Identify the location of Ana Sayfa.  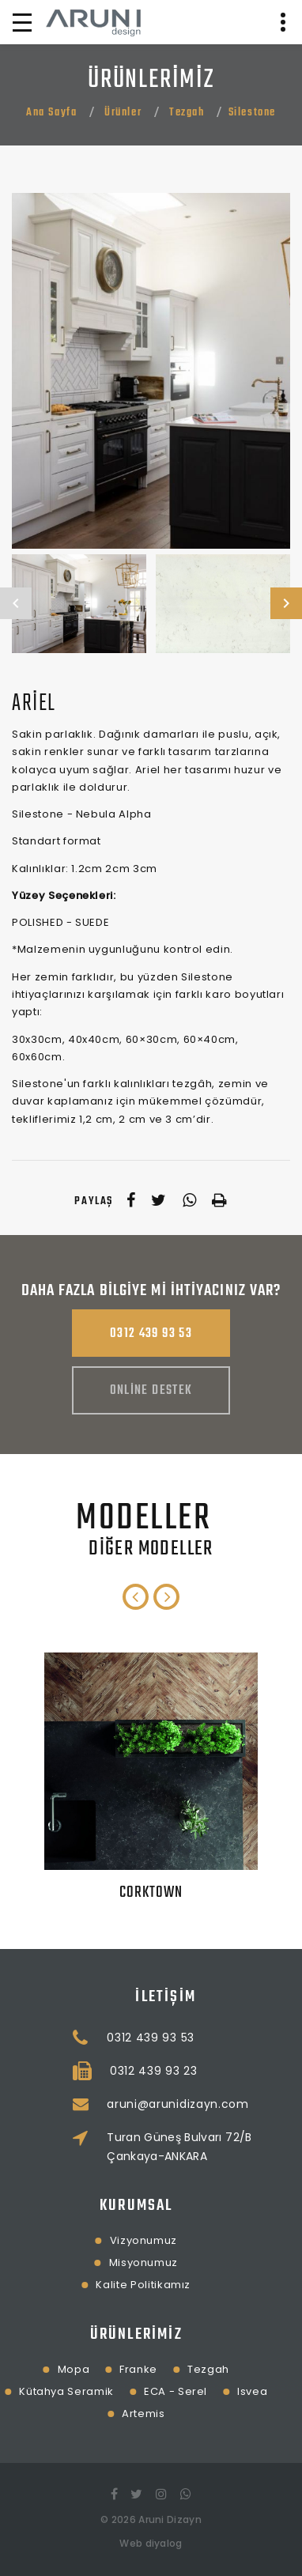
(51, 113).